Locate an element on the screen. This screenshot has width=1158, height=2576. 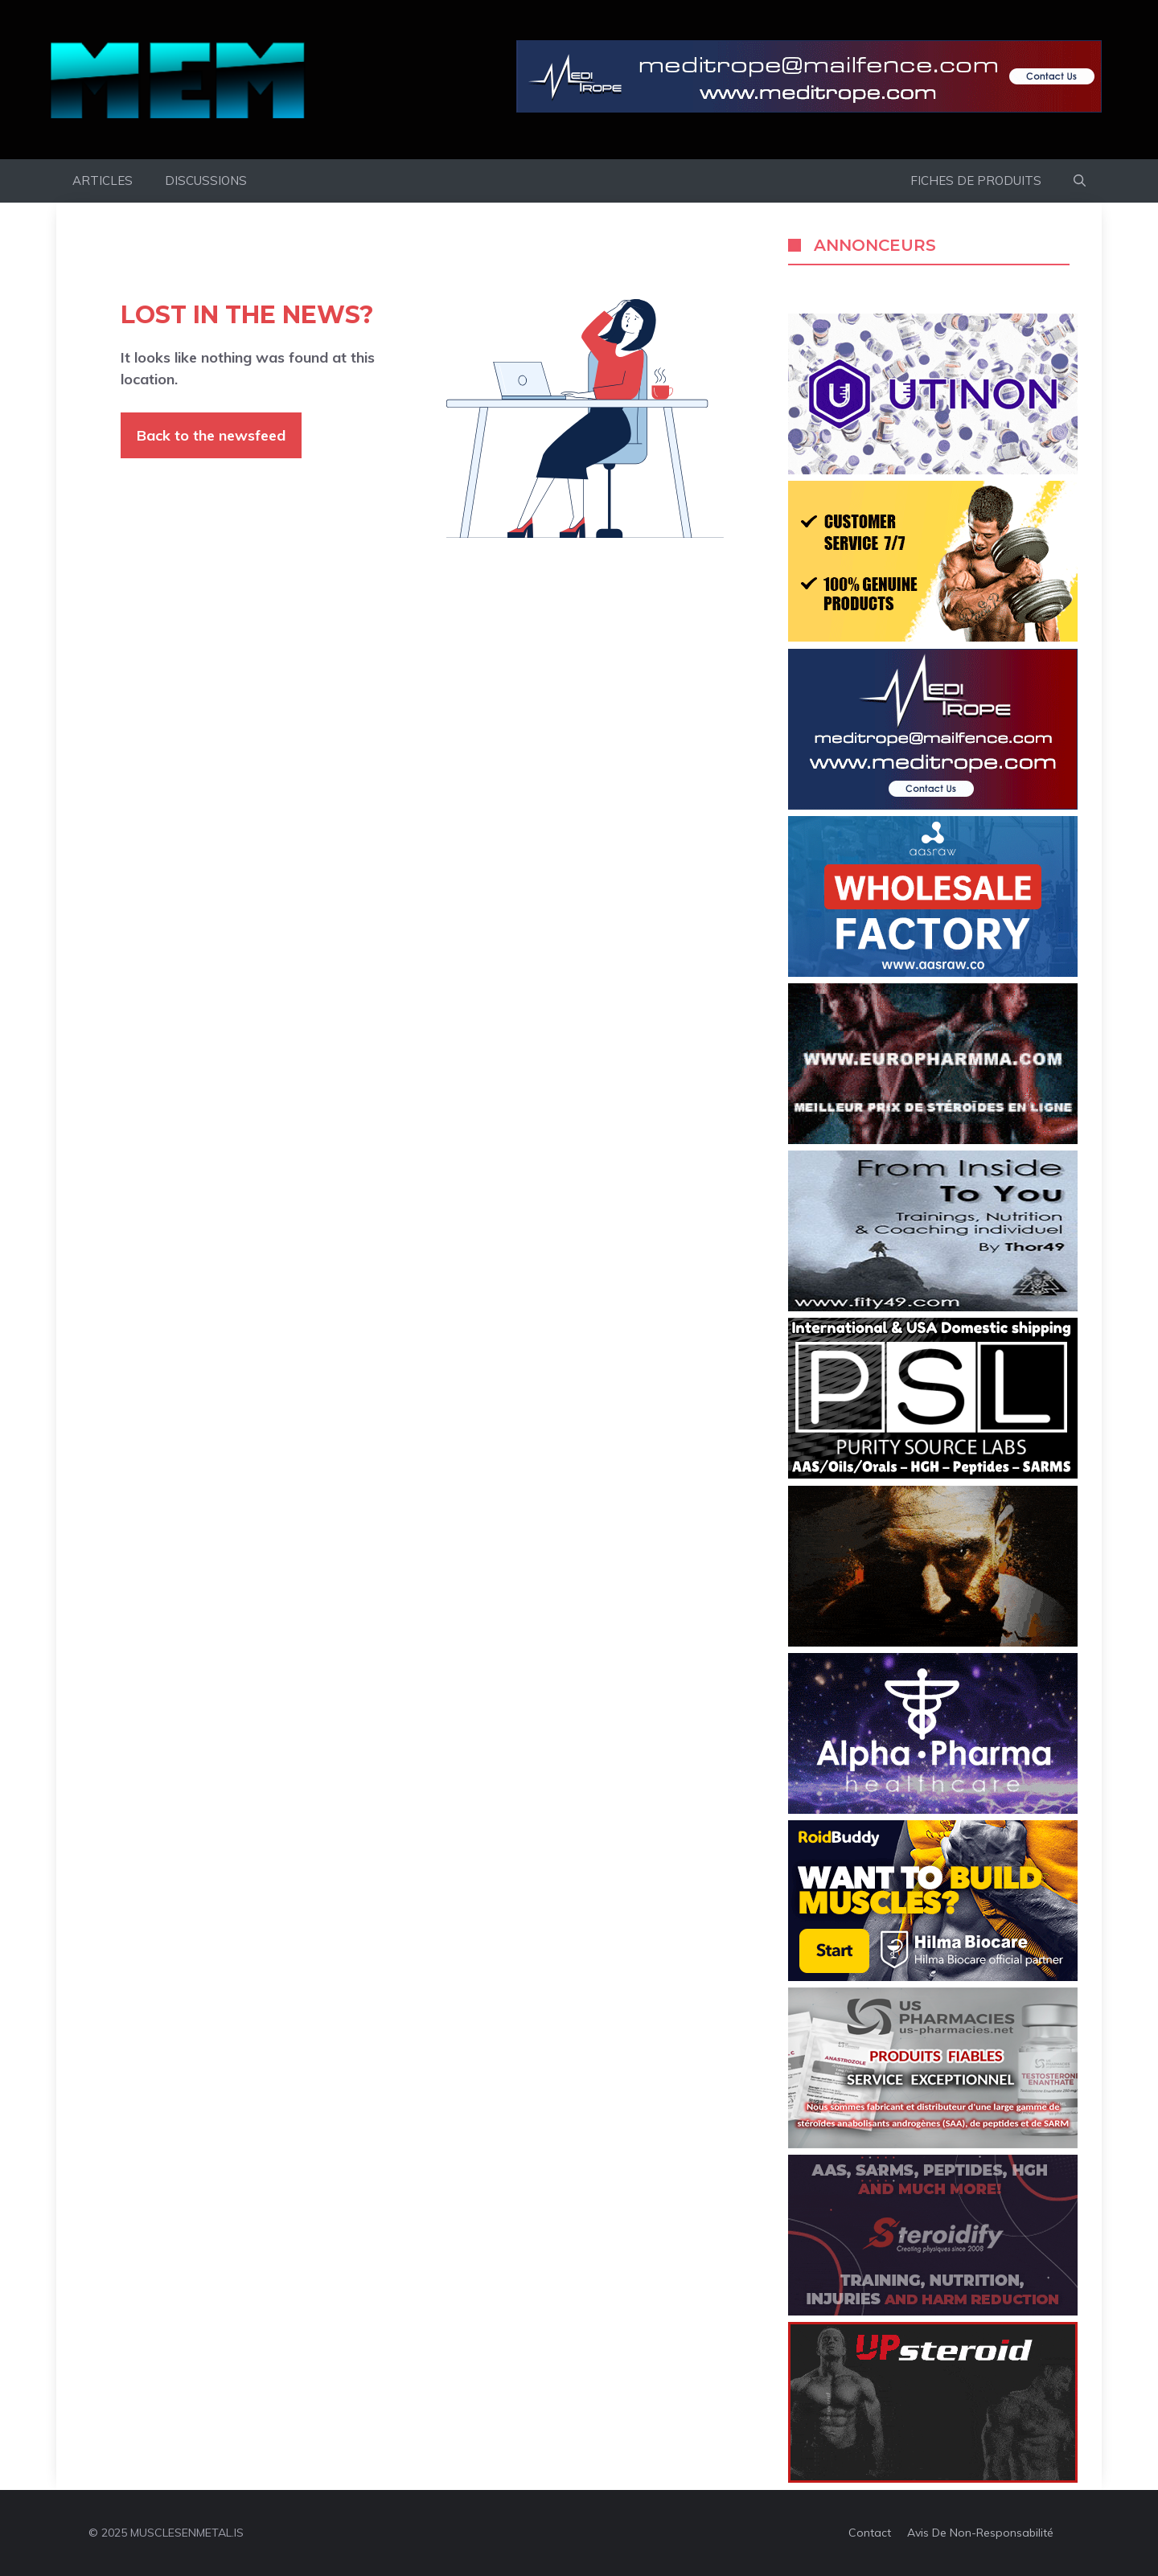
[europharmma-07022021-360×200] is located at coordinates (933, 1139).